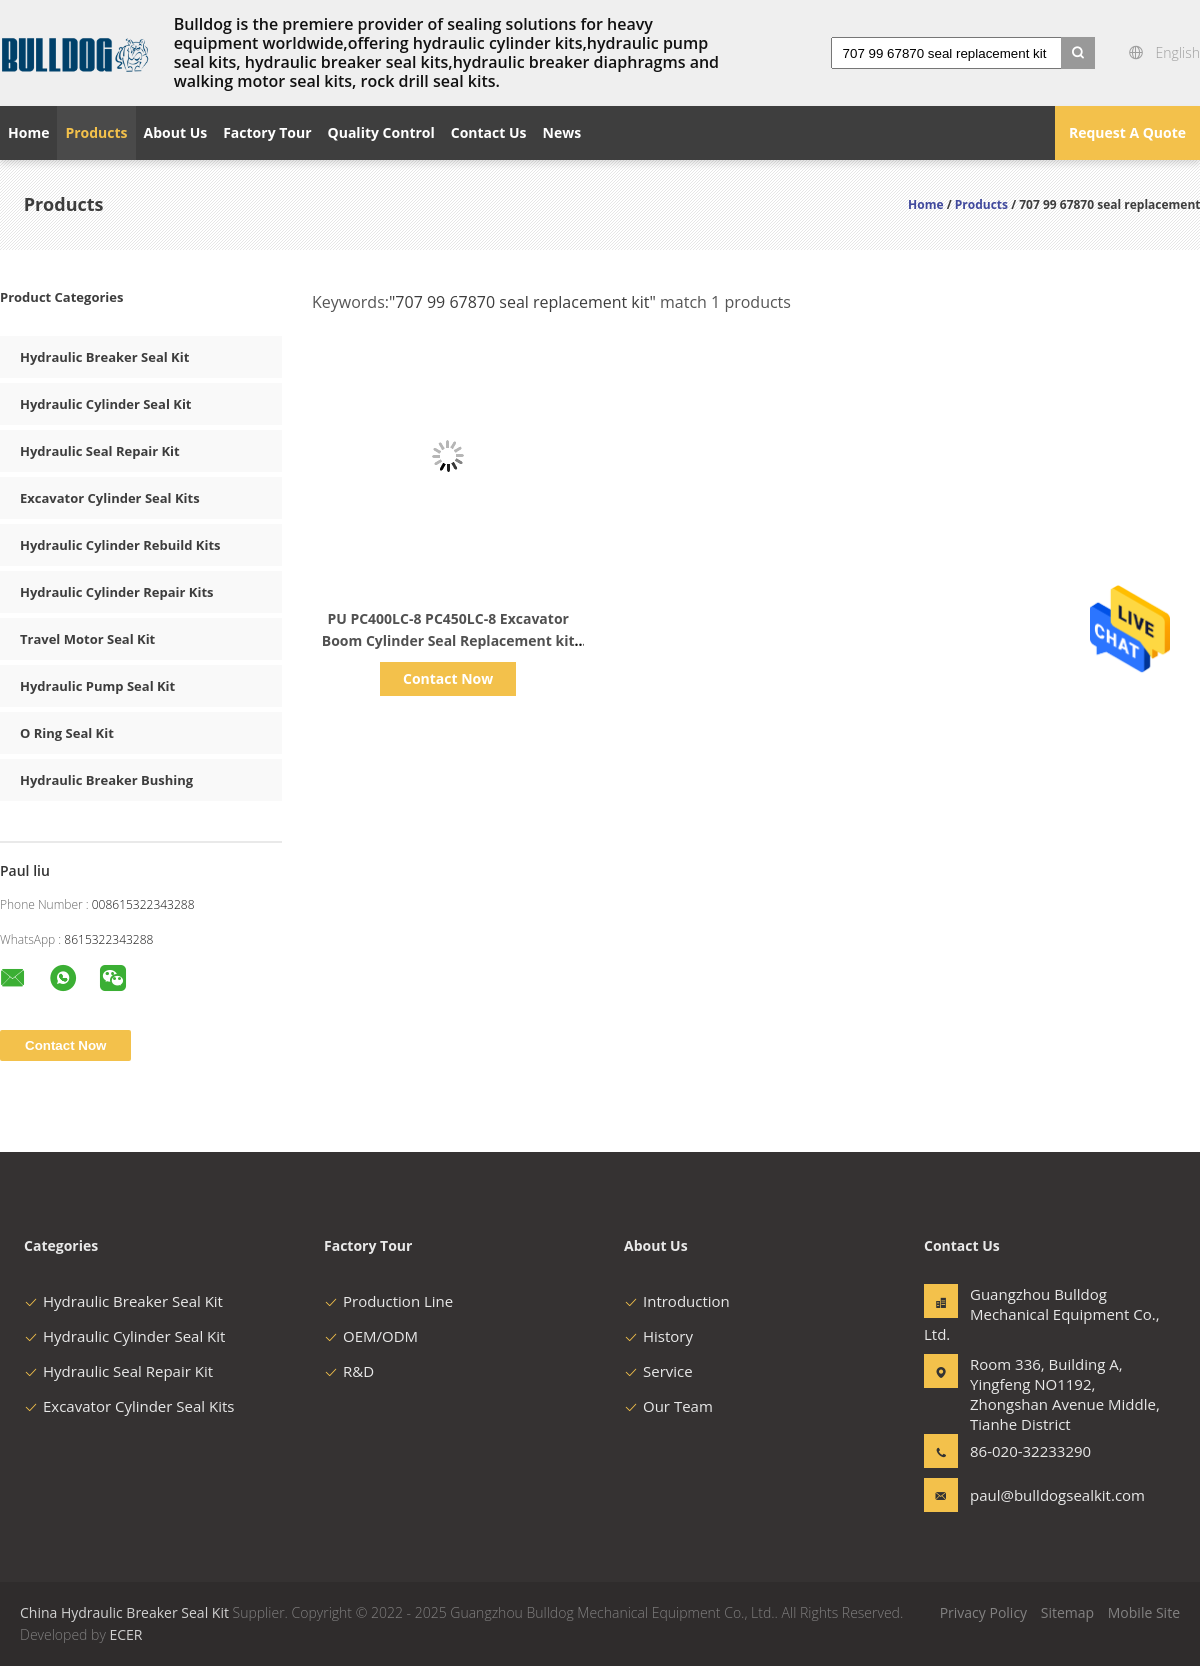  Describe the element at coordinates (100, 451) in the screenshot. I see `Hydraulic Seal Repair Kit` at that location.